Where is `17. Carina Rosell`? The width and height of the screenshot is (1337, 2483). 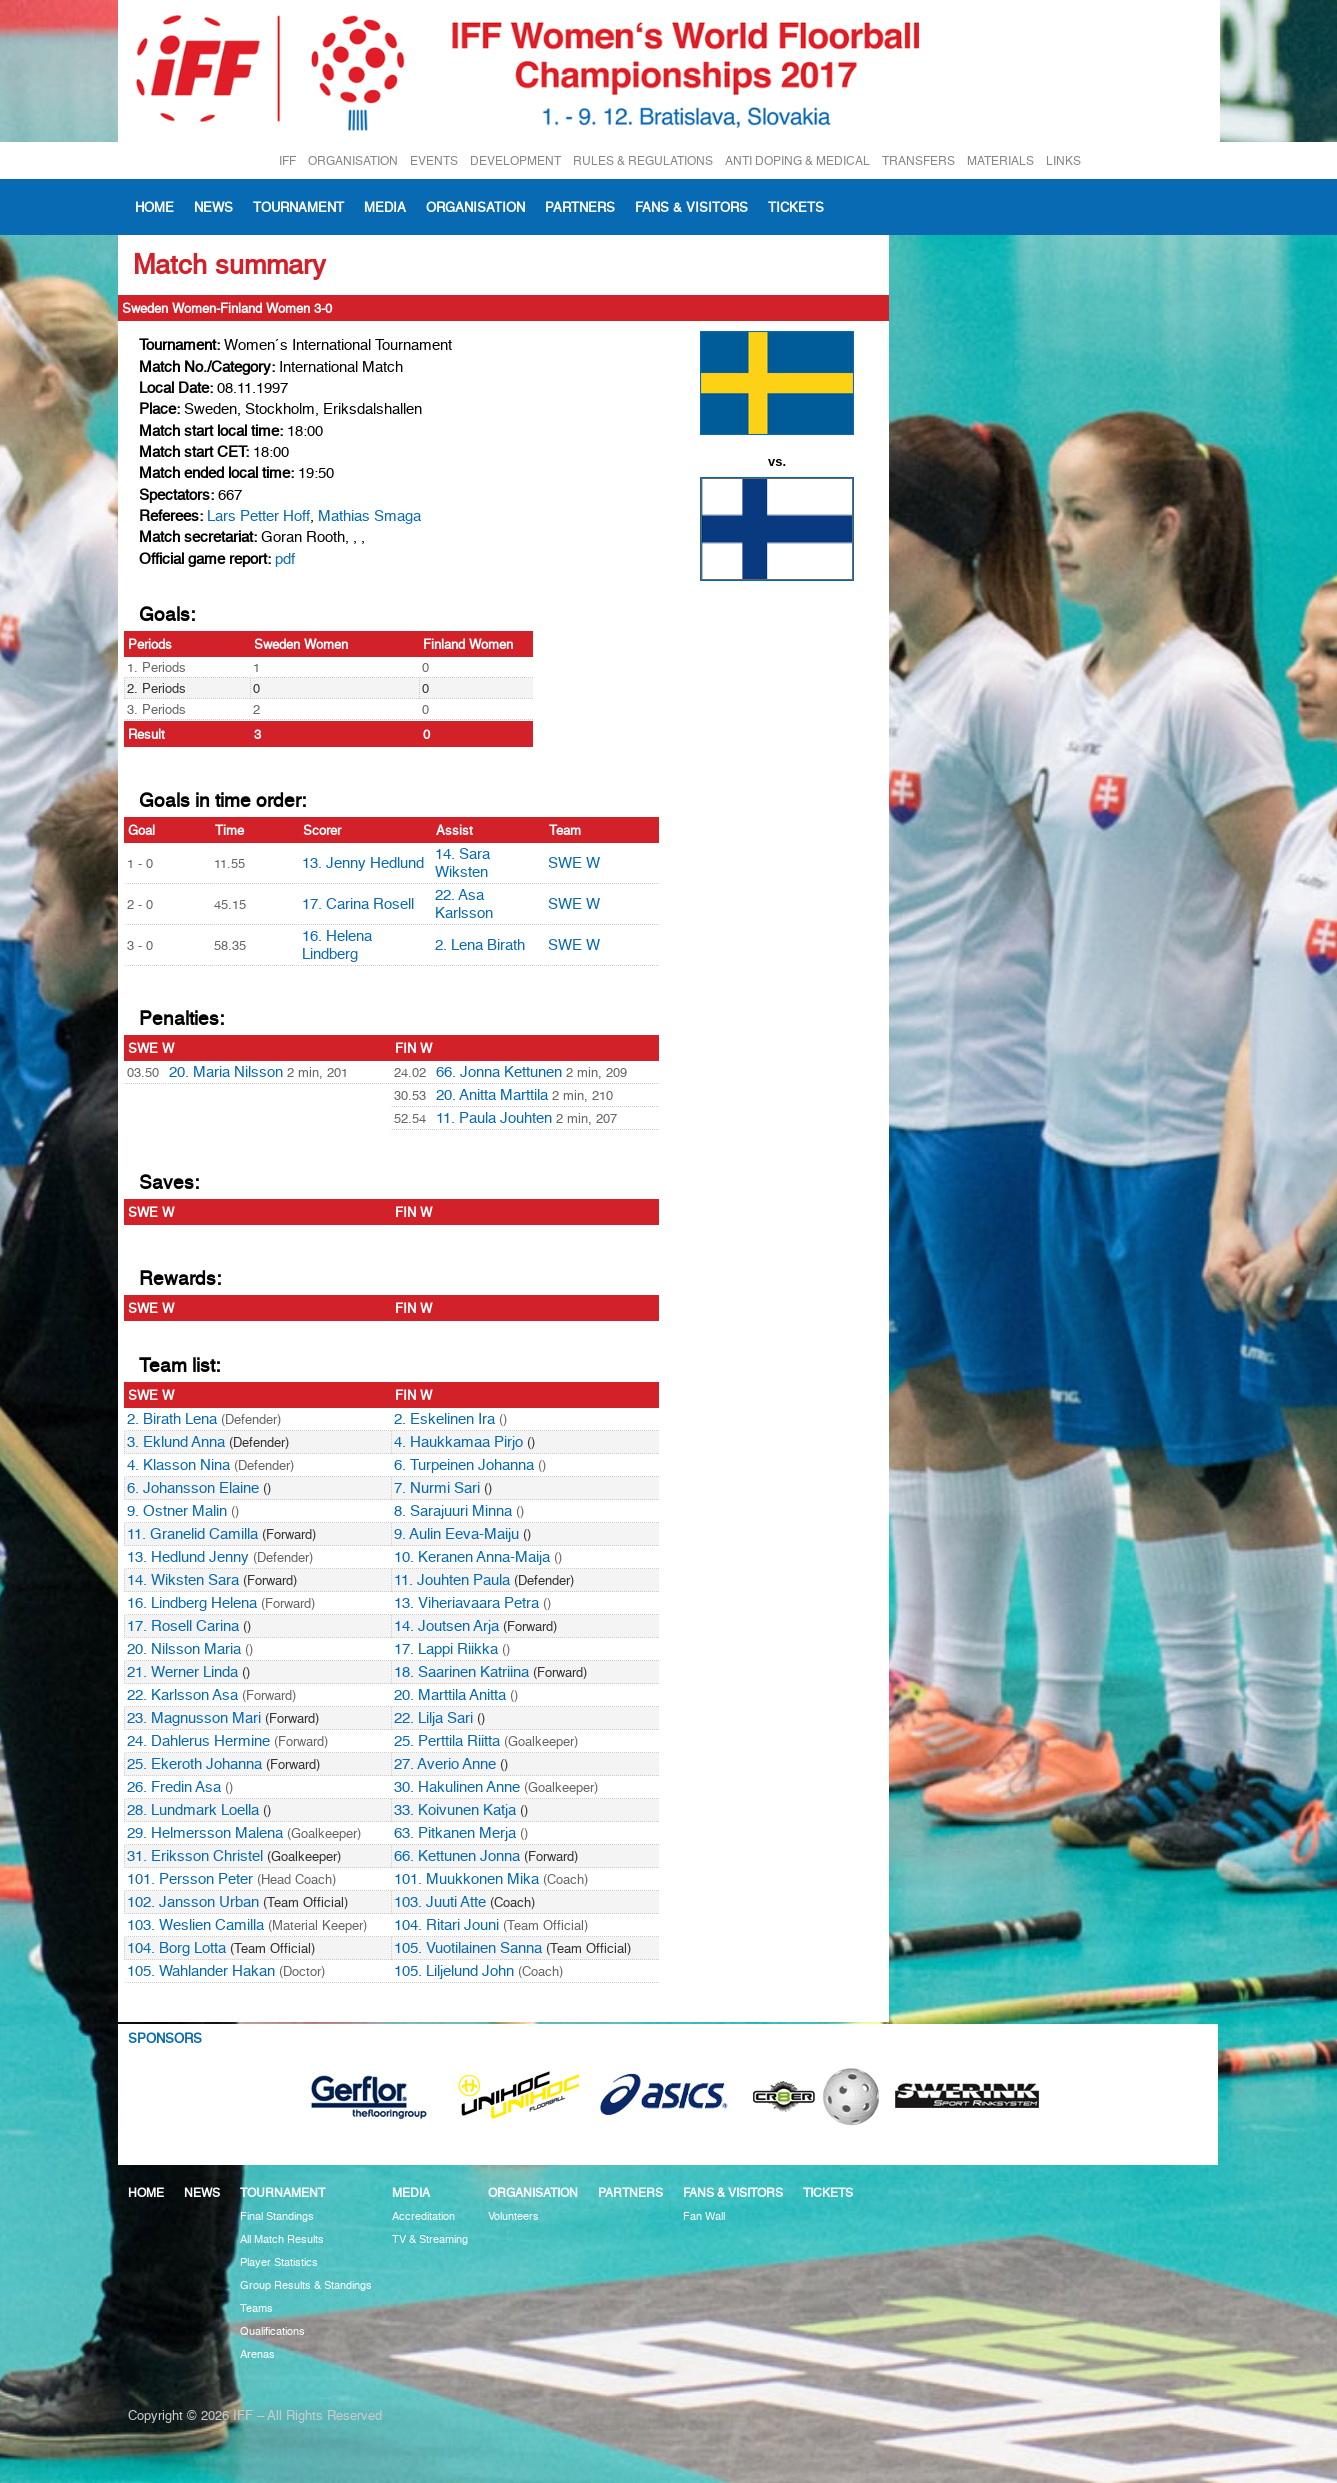 17. Carina Rosell is located at coordinates (358, 904).